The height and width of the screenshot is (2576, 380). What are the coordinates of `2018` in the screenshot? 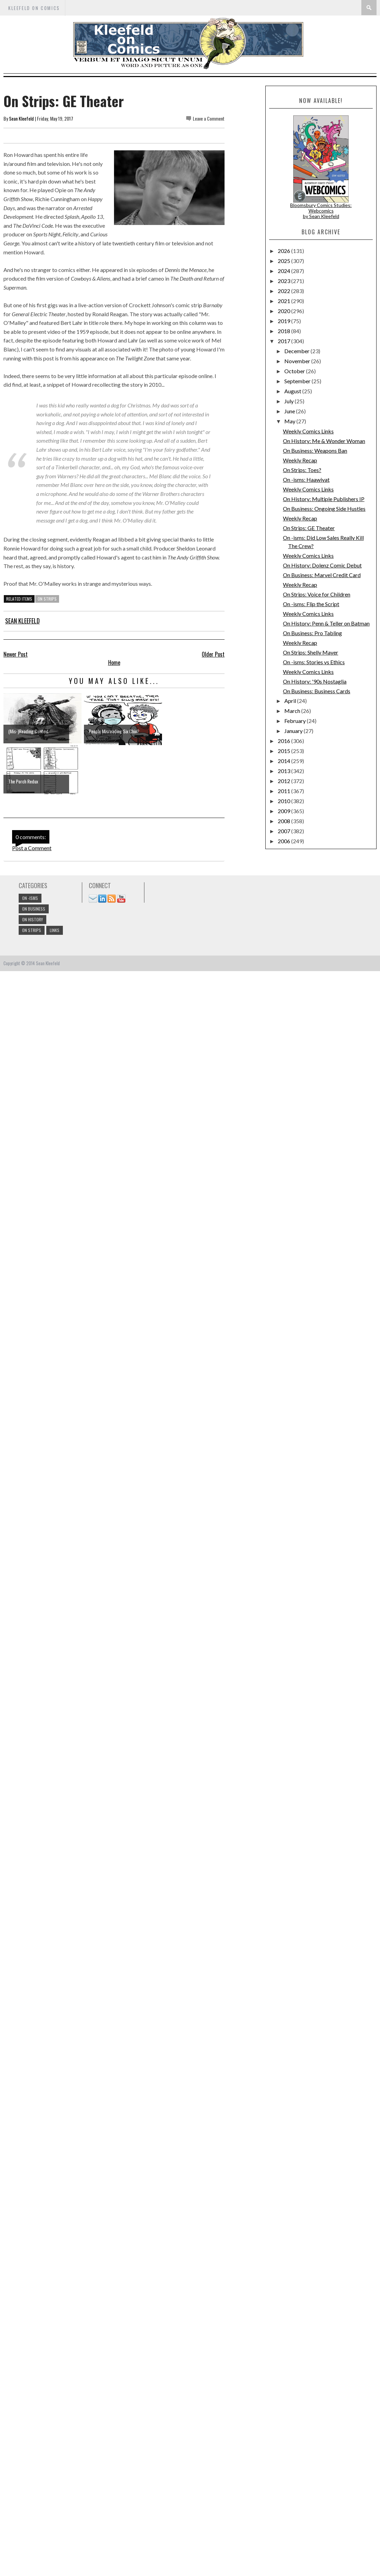 It's located at (284, 331).